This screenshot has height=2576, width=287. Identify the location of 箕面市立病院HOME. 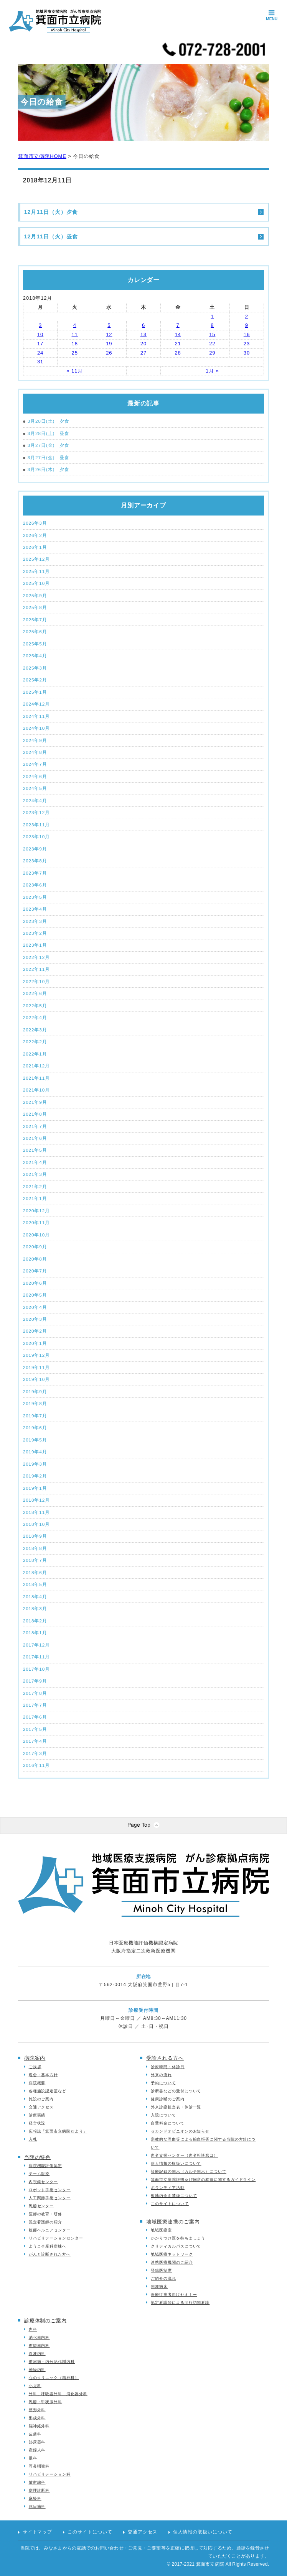
(42, 156).